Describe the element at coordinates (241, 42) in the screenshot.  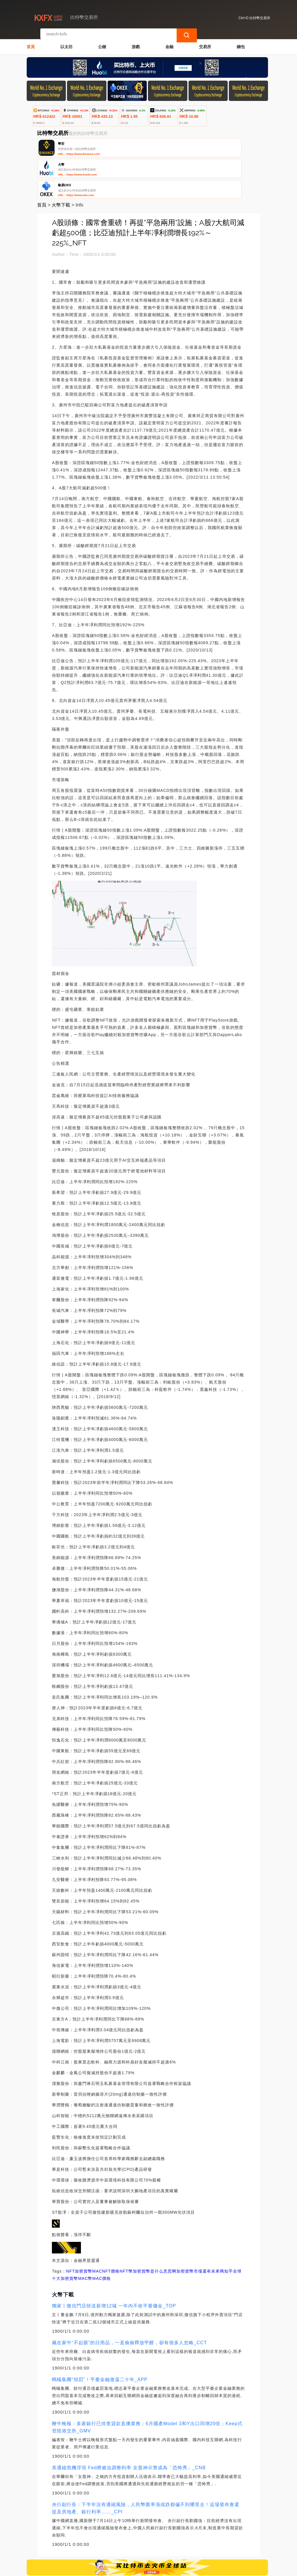
I see `錢包` at that location.